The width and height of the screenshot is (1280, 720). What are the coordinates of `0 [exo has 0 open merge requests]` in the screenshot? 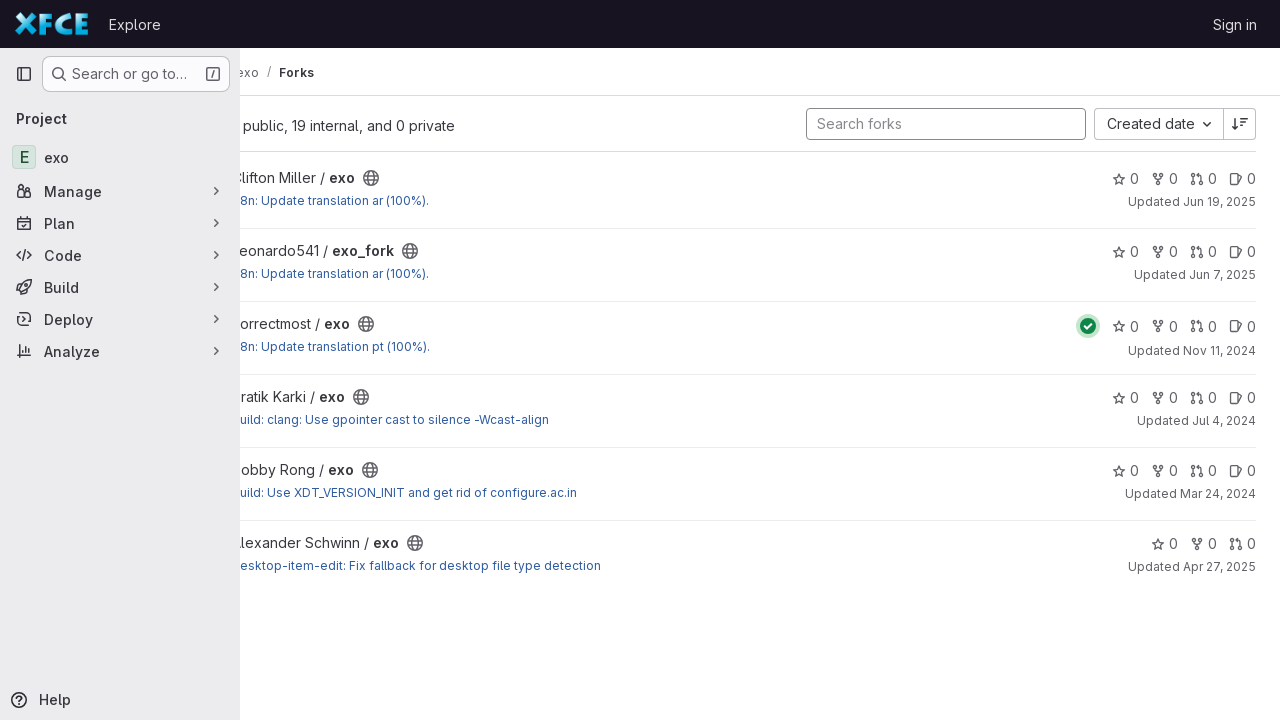 It's located at (1203, 178).